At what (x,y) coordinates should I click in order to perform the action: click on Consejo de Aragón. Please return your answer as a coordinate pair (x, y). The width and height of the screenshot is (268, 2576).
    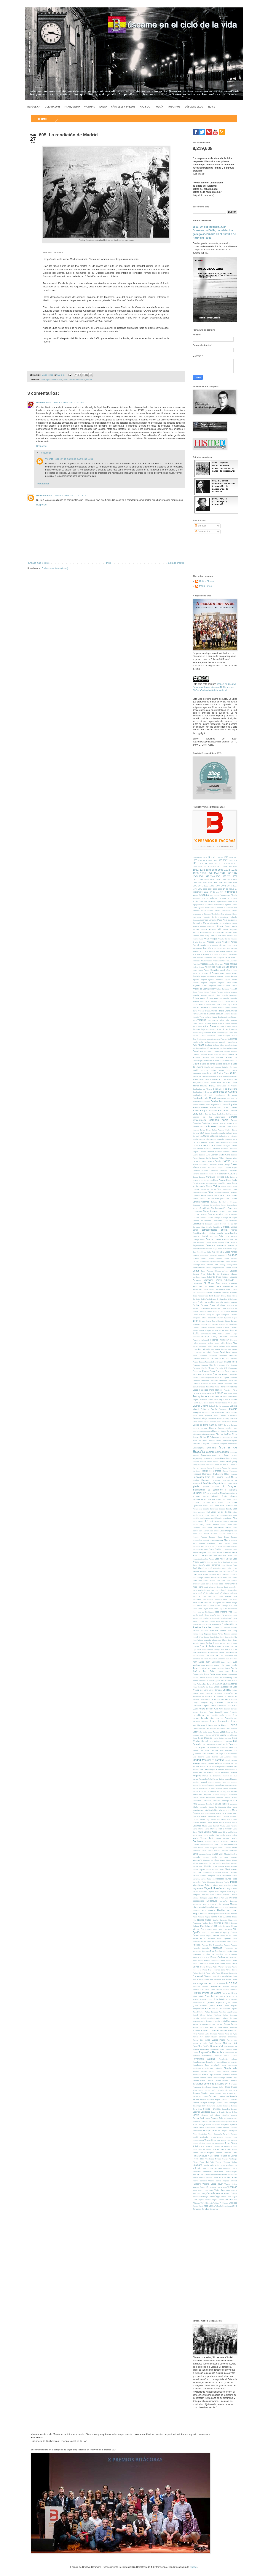
    Looking at the image, I should click on (229, 1217).